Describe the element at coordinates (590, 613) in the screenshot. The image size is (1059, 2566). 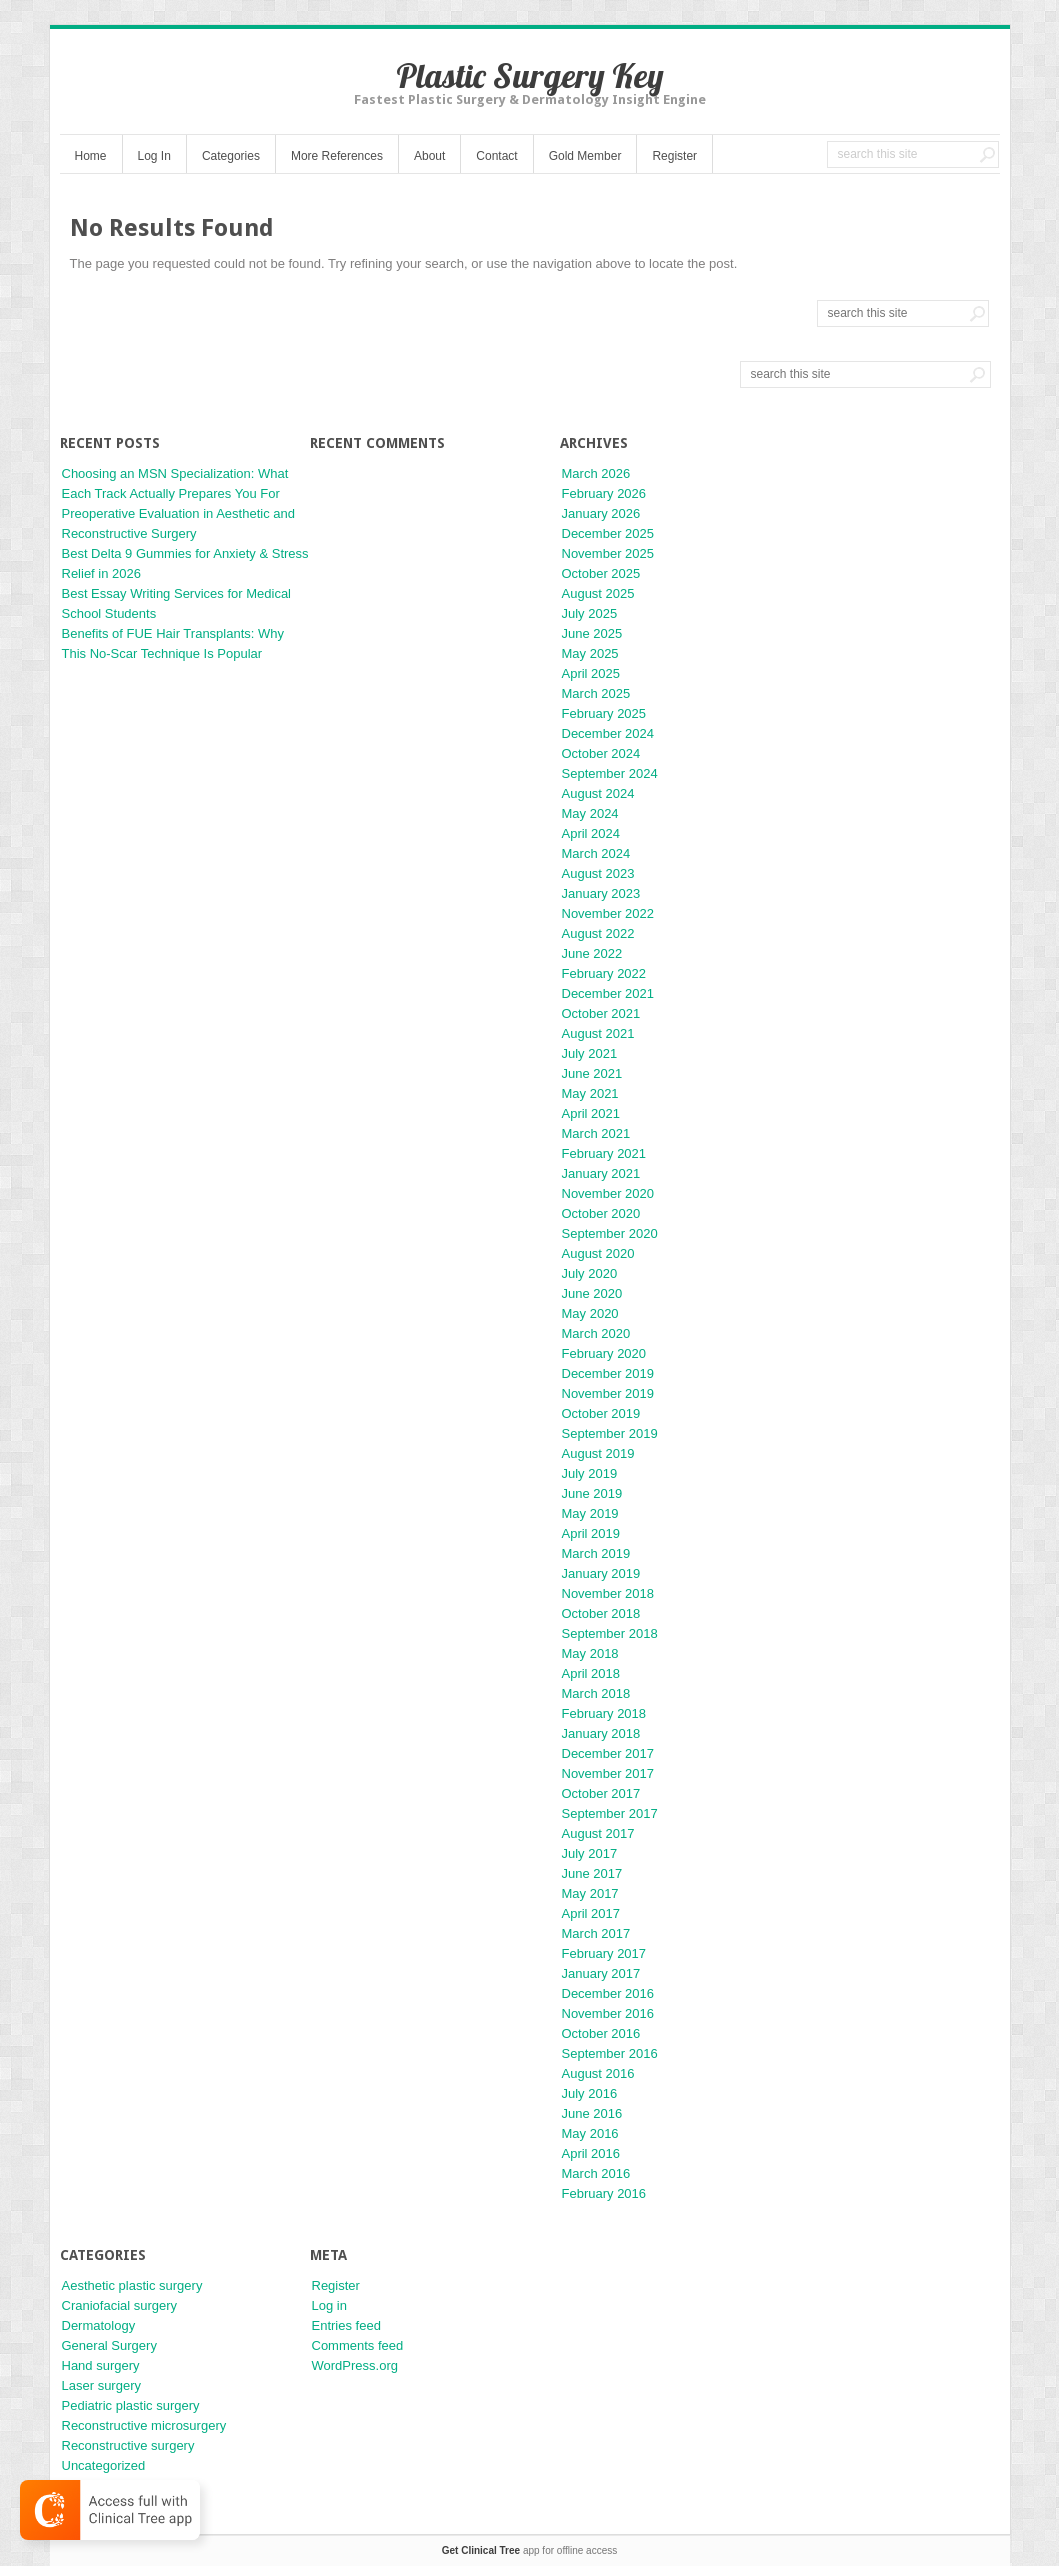
I see `July 2025` at that location.